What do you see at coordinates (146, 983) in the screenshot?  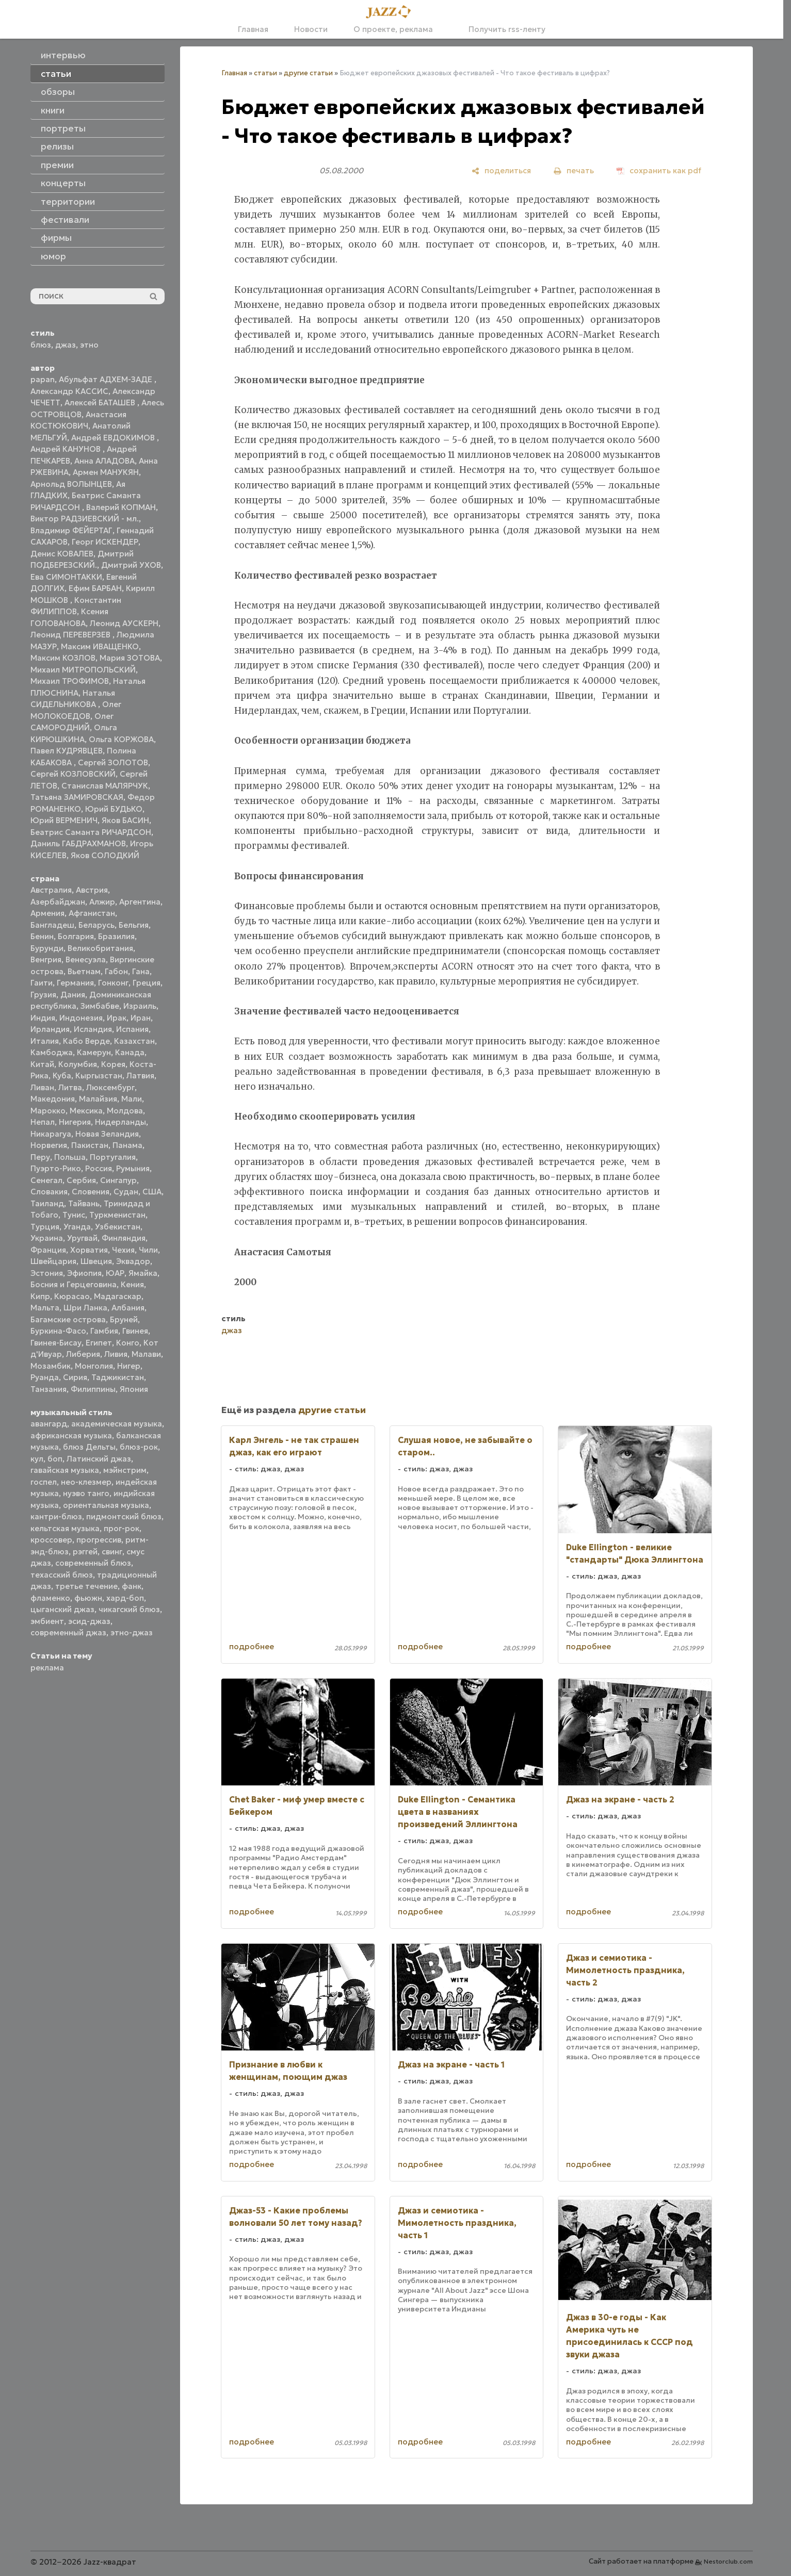 I see `Греция` at bounding box center [146, 983].